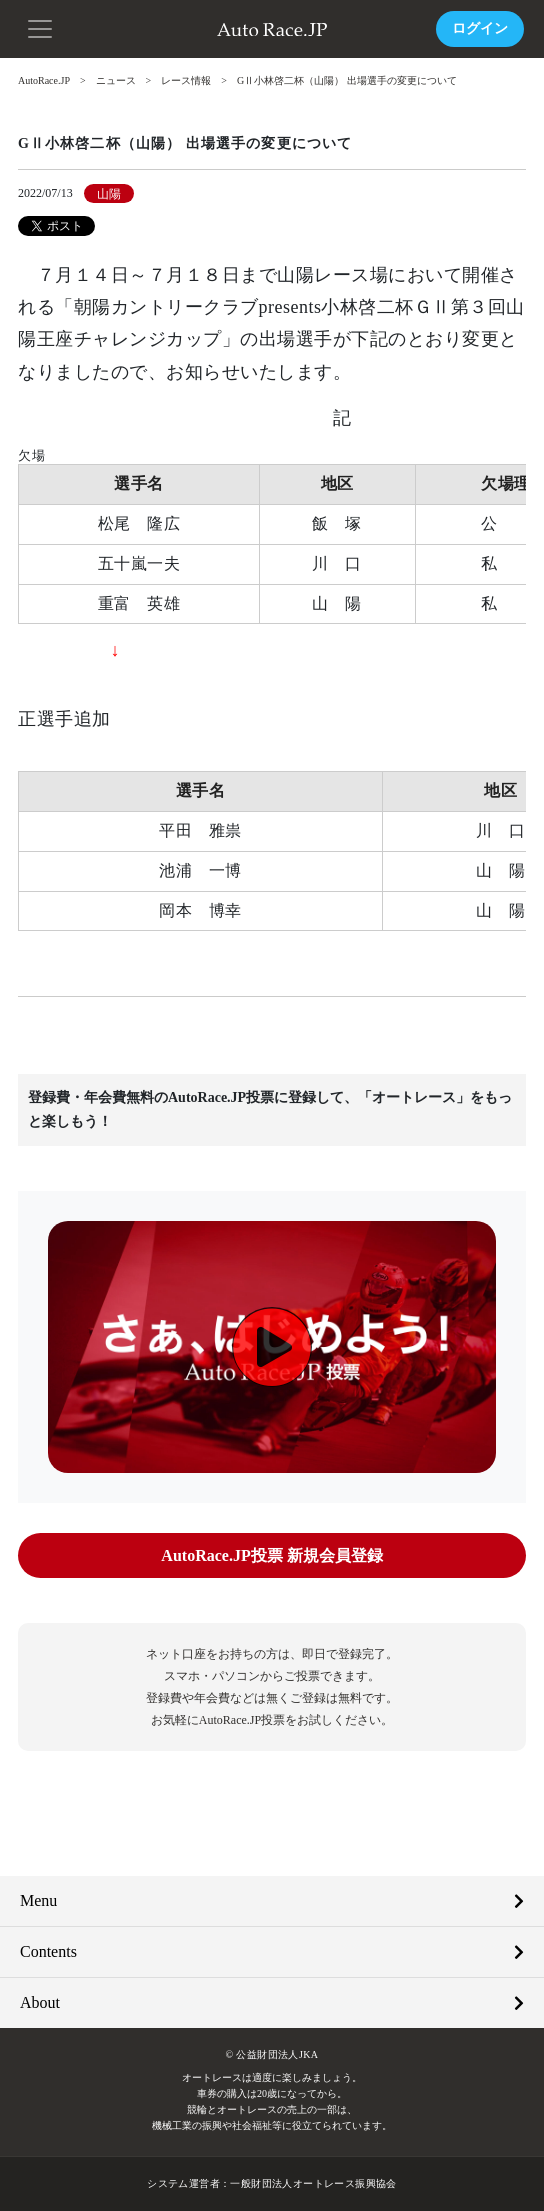  I want to click on ログイン, so click(480, 28).